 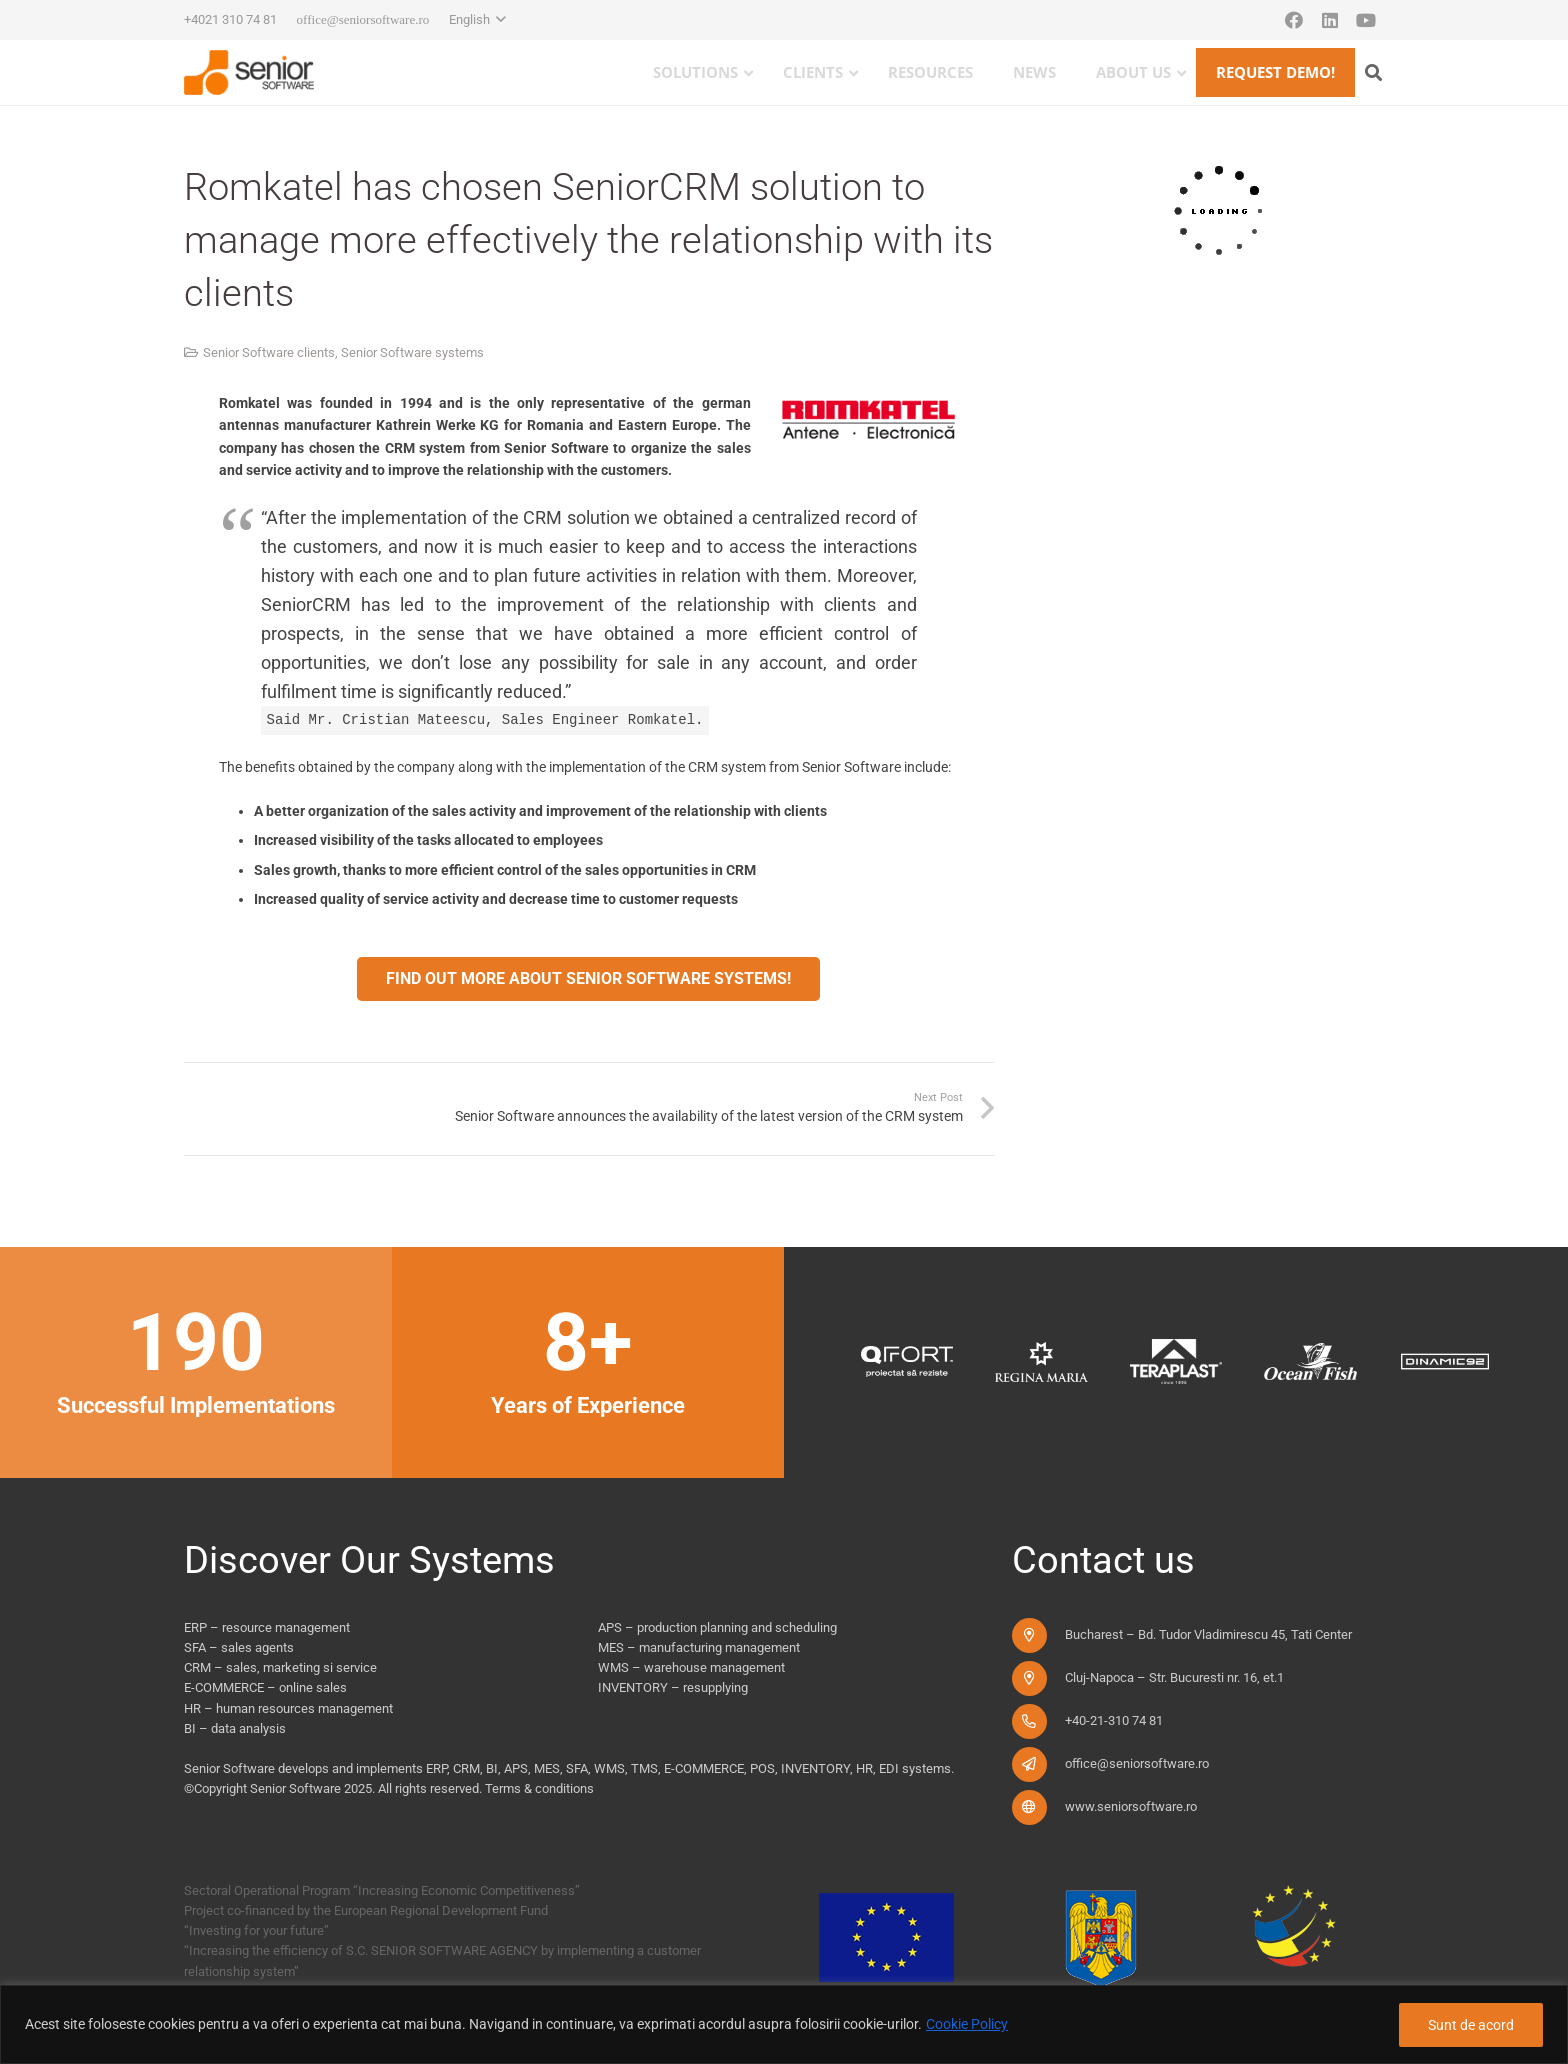 What do you see at coordinates (1094, 1944) in the screenshot?
I see `[fonduri-ue_new]` at bounding box center [1094, 1944].